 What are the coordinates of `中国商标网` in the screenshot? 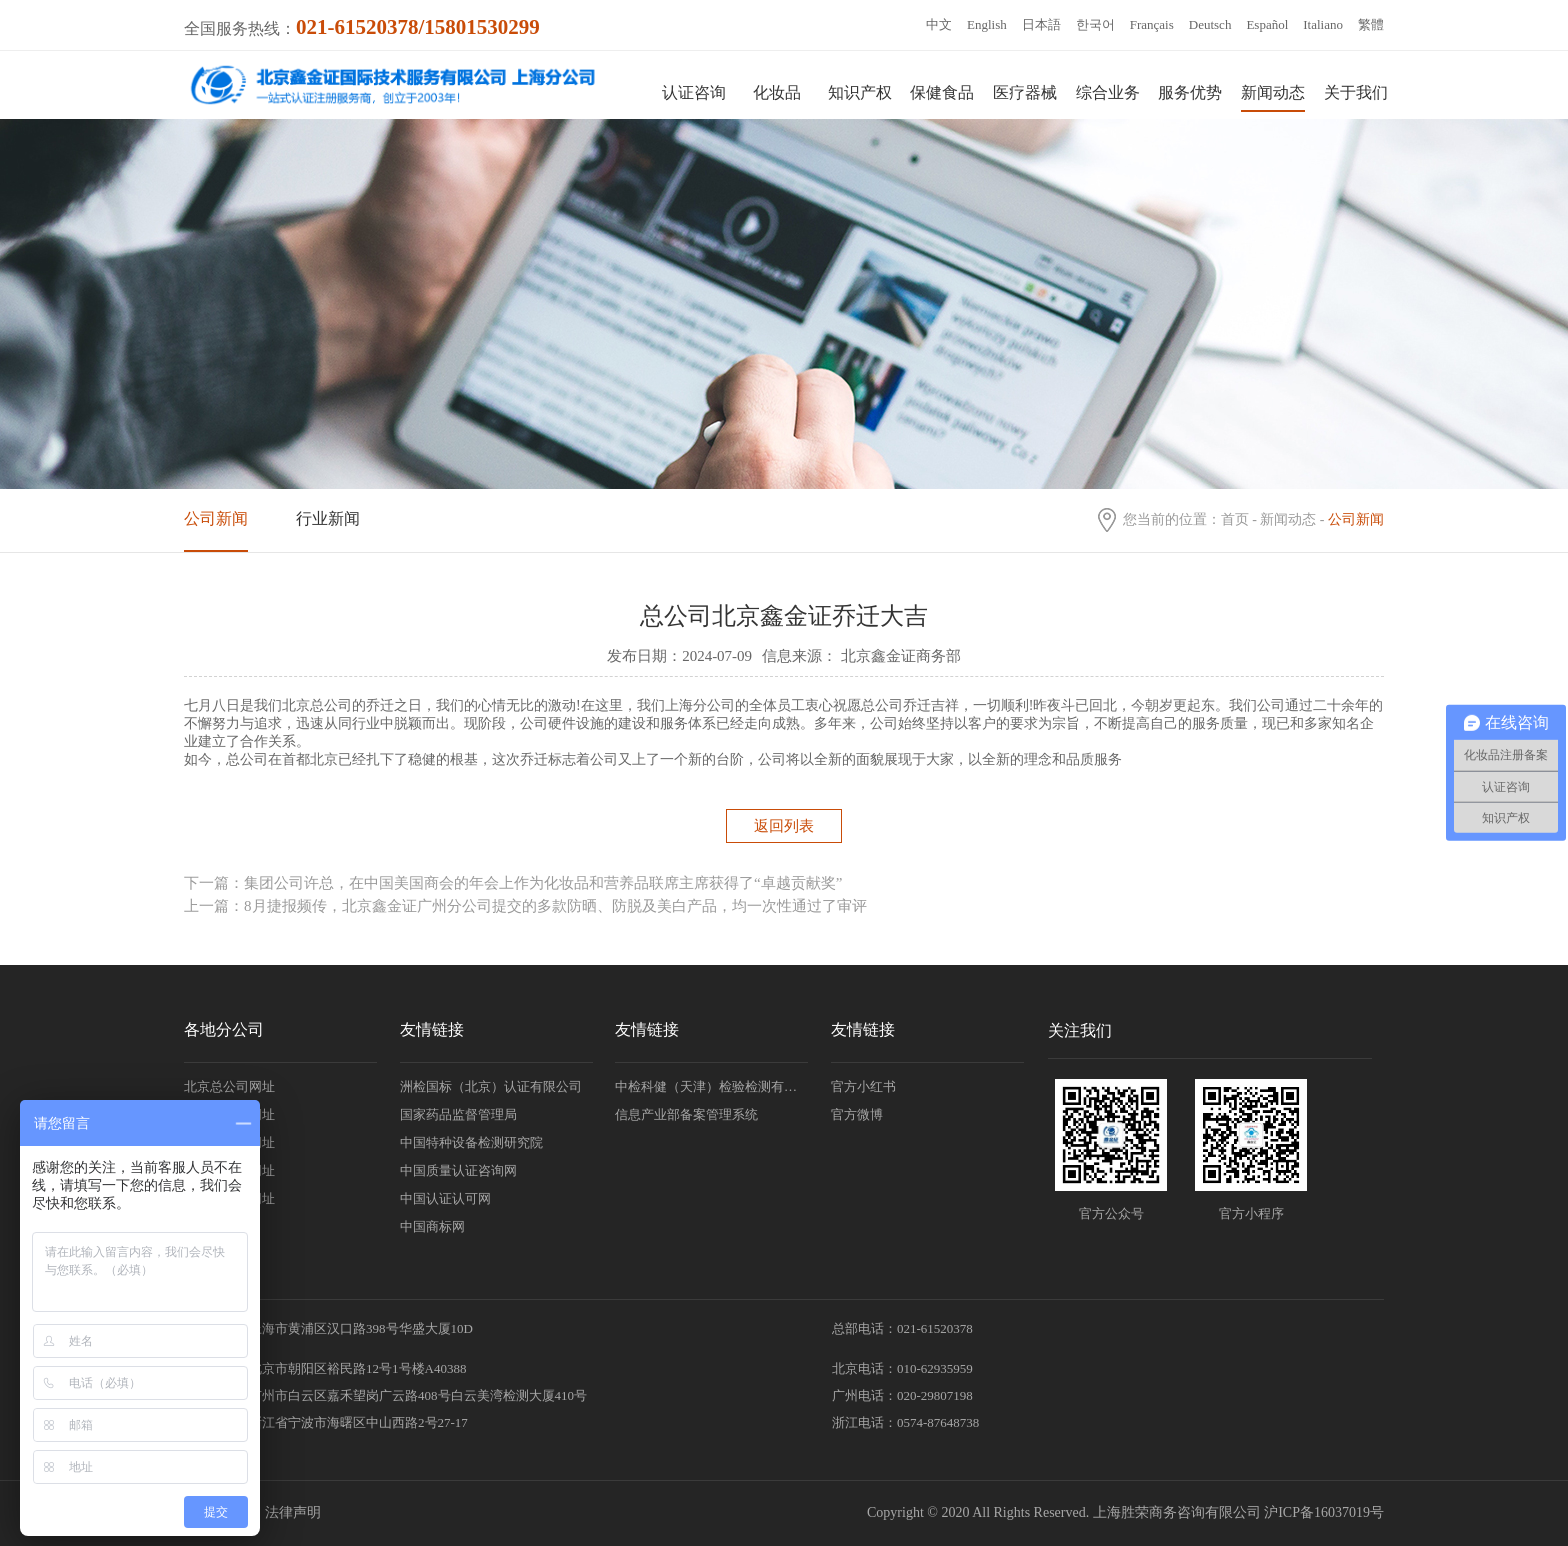 It's located at (432, 1226).